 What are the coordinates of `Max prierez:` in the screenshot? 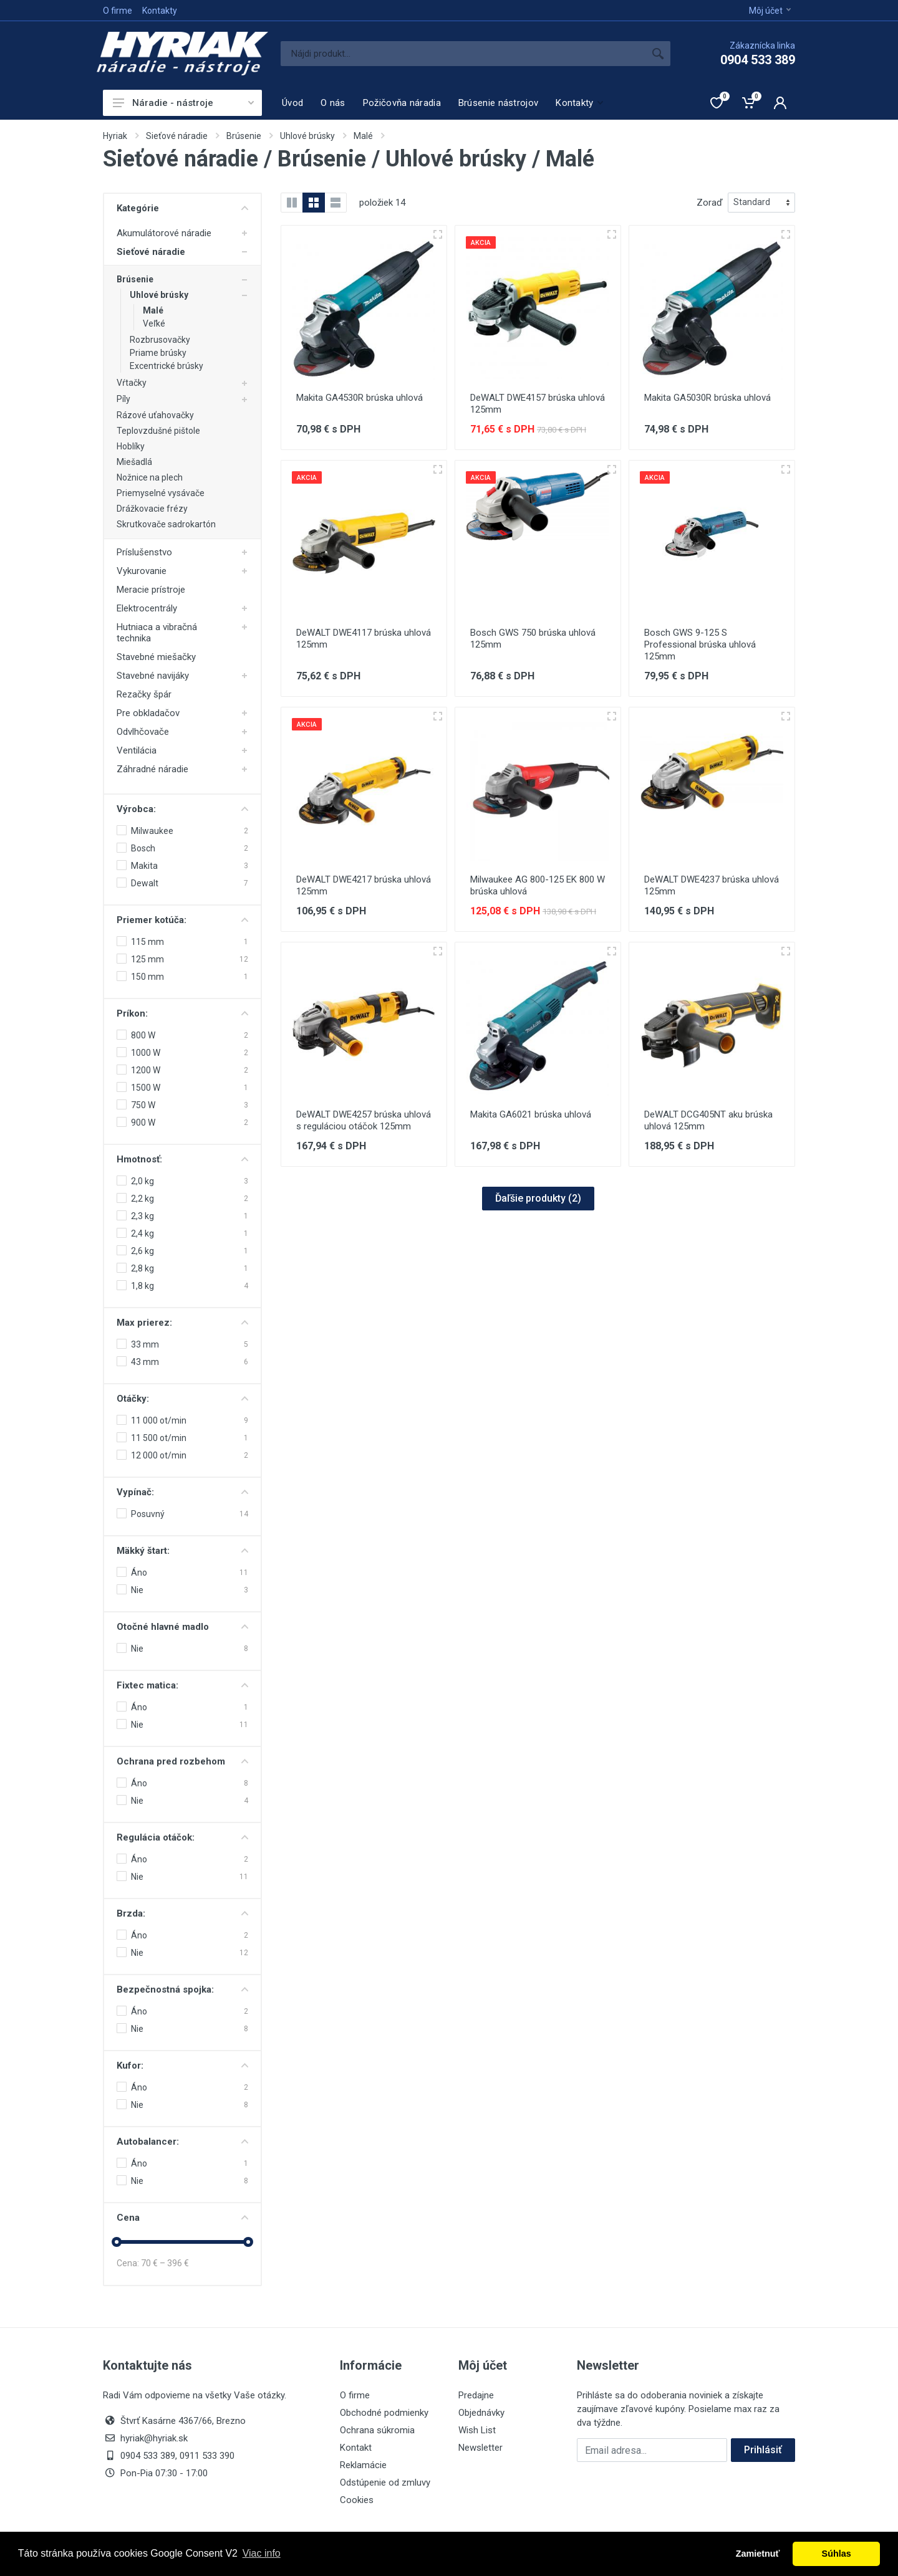 It's located at (182, 1322).